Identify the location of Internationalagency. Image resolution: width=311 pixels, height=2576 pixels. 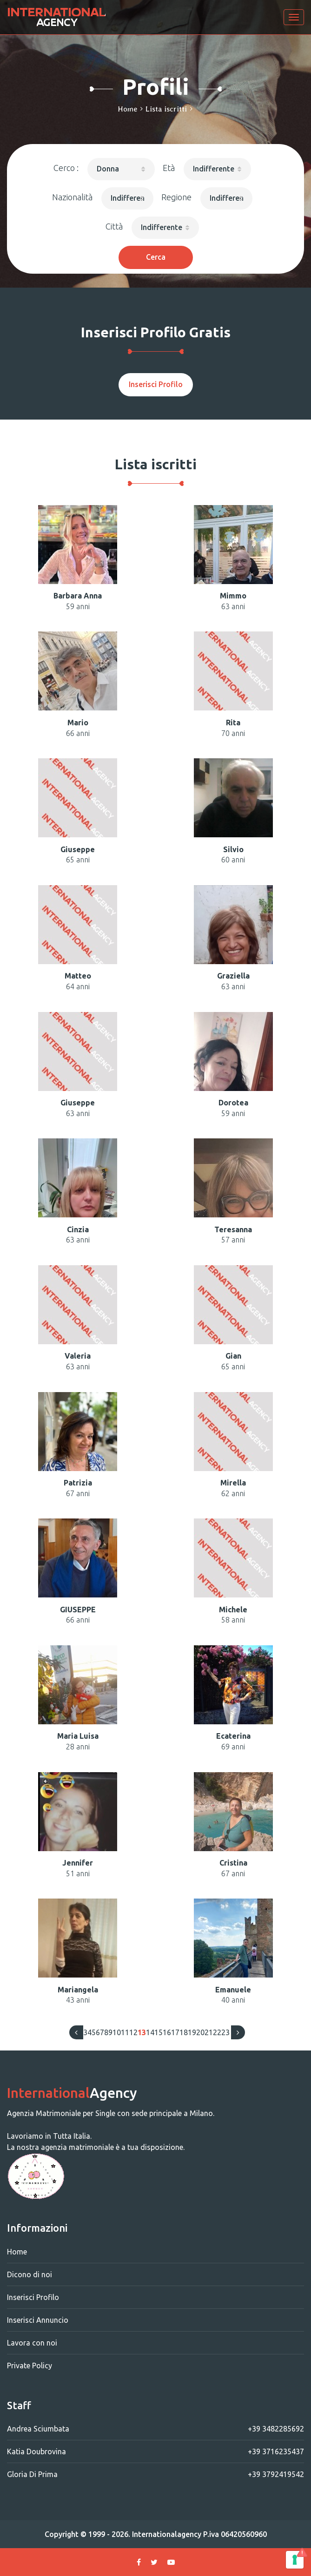
(166, 2534).